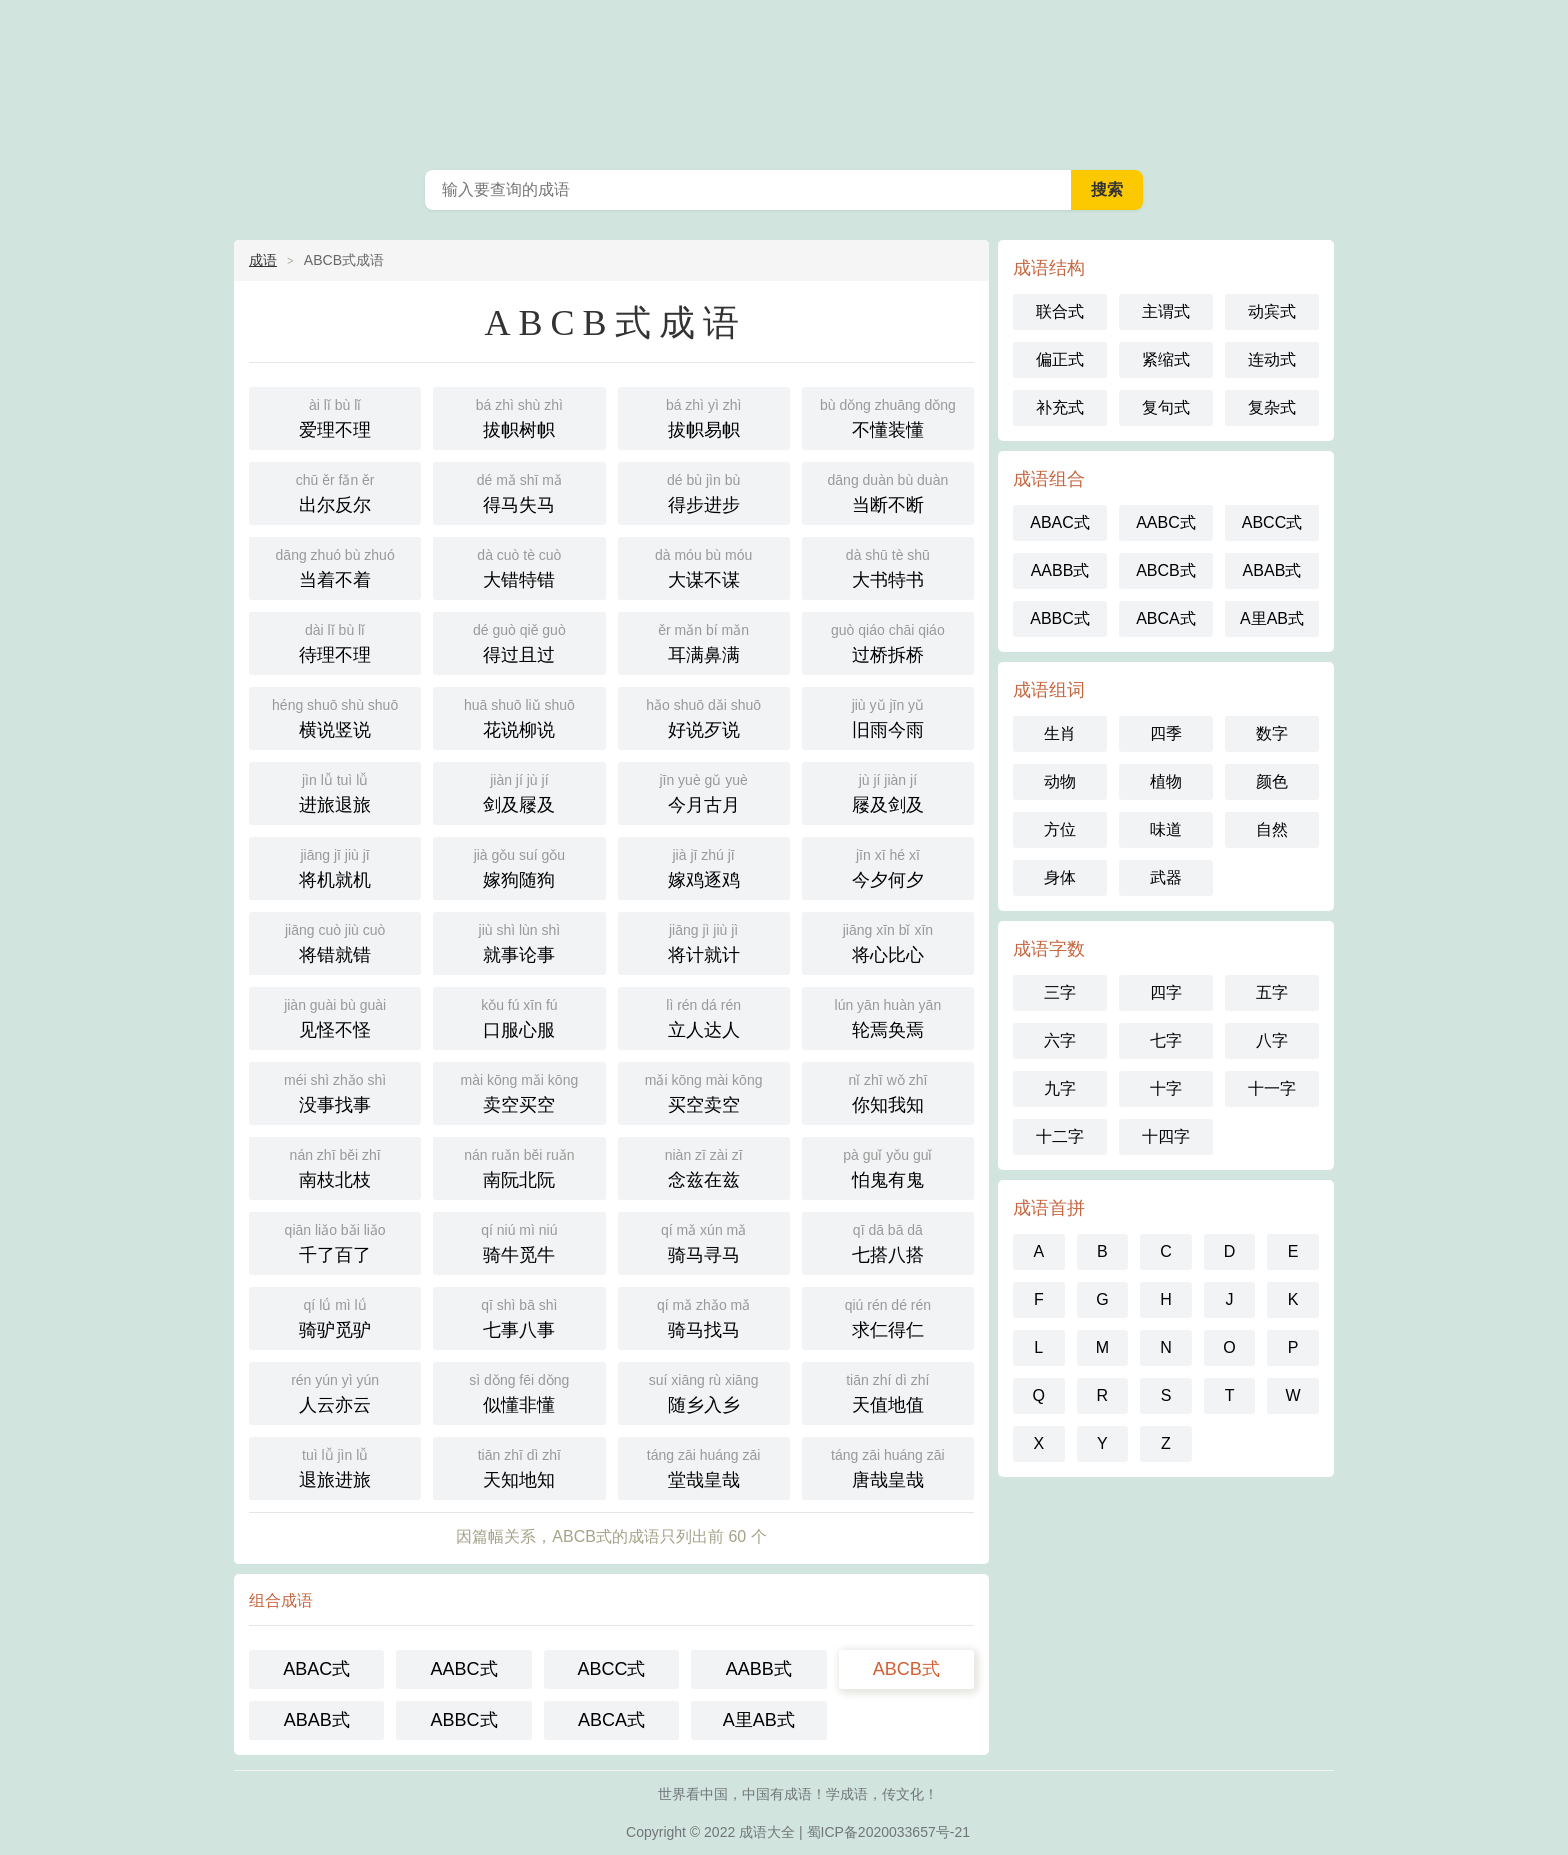  Describe the element at coordinates (1166, 1136) in the screenshot. I see `十四字` at that location.